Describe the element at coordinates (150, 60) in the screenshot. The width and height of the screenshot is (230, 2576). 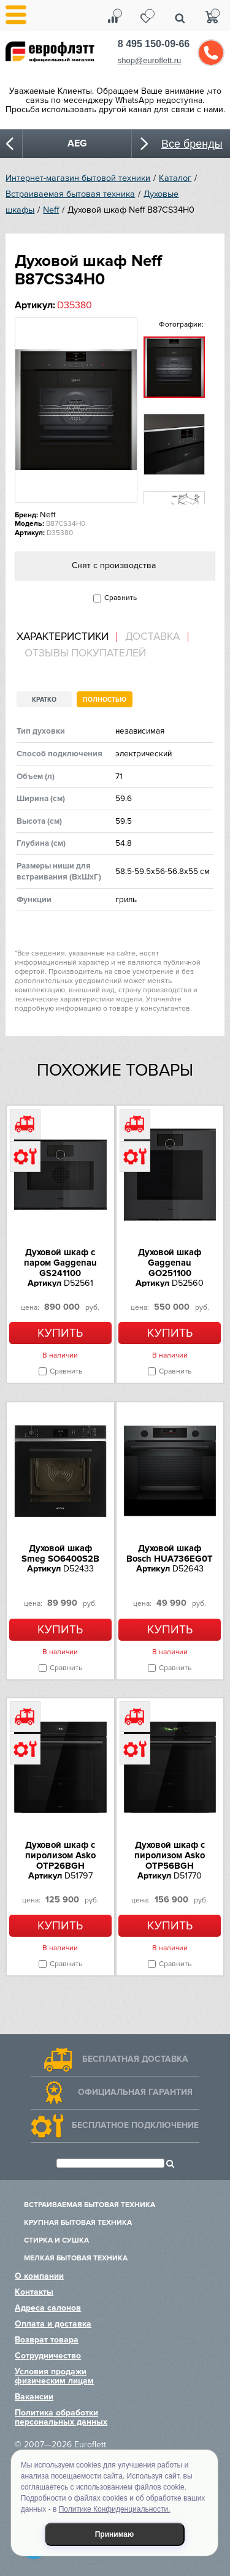
I see `shop@euroflett.ru` at that location.